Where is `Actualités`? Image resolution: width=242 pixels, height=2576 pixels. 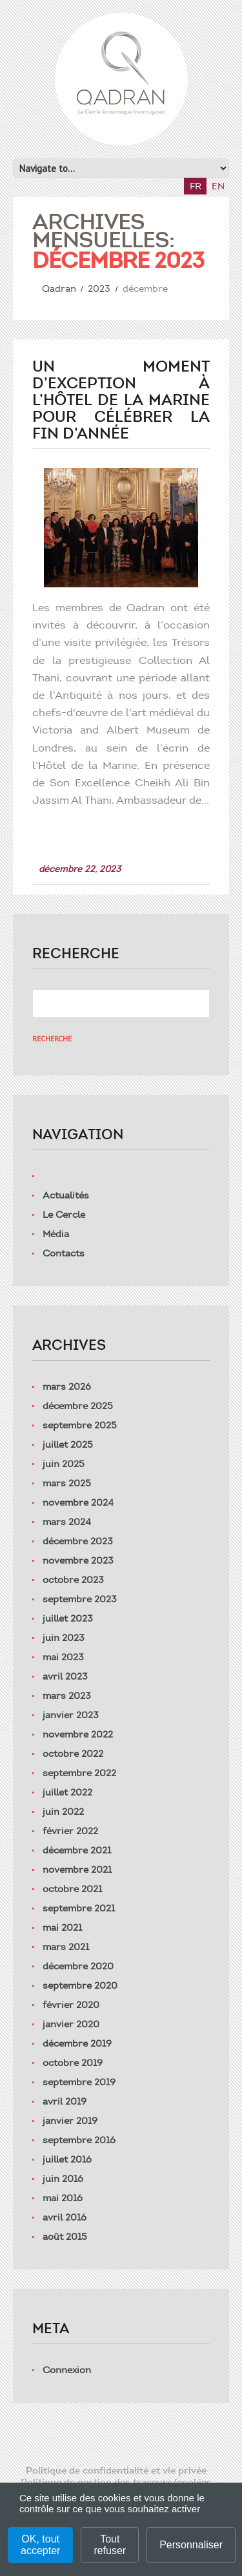 Actualités is located at coordinates (66, 1195).